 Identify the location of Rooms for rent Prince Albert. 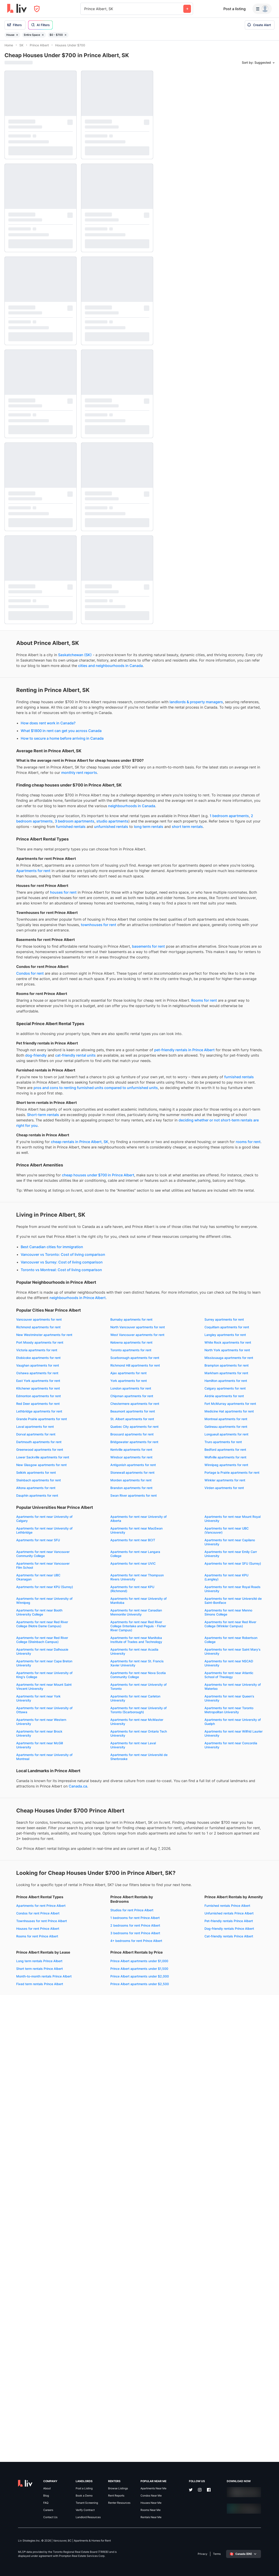
(25, 2352).